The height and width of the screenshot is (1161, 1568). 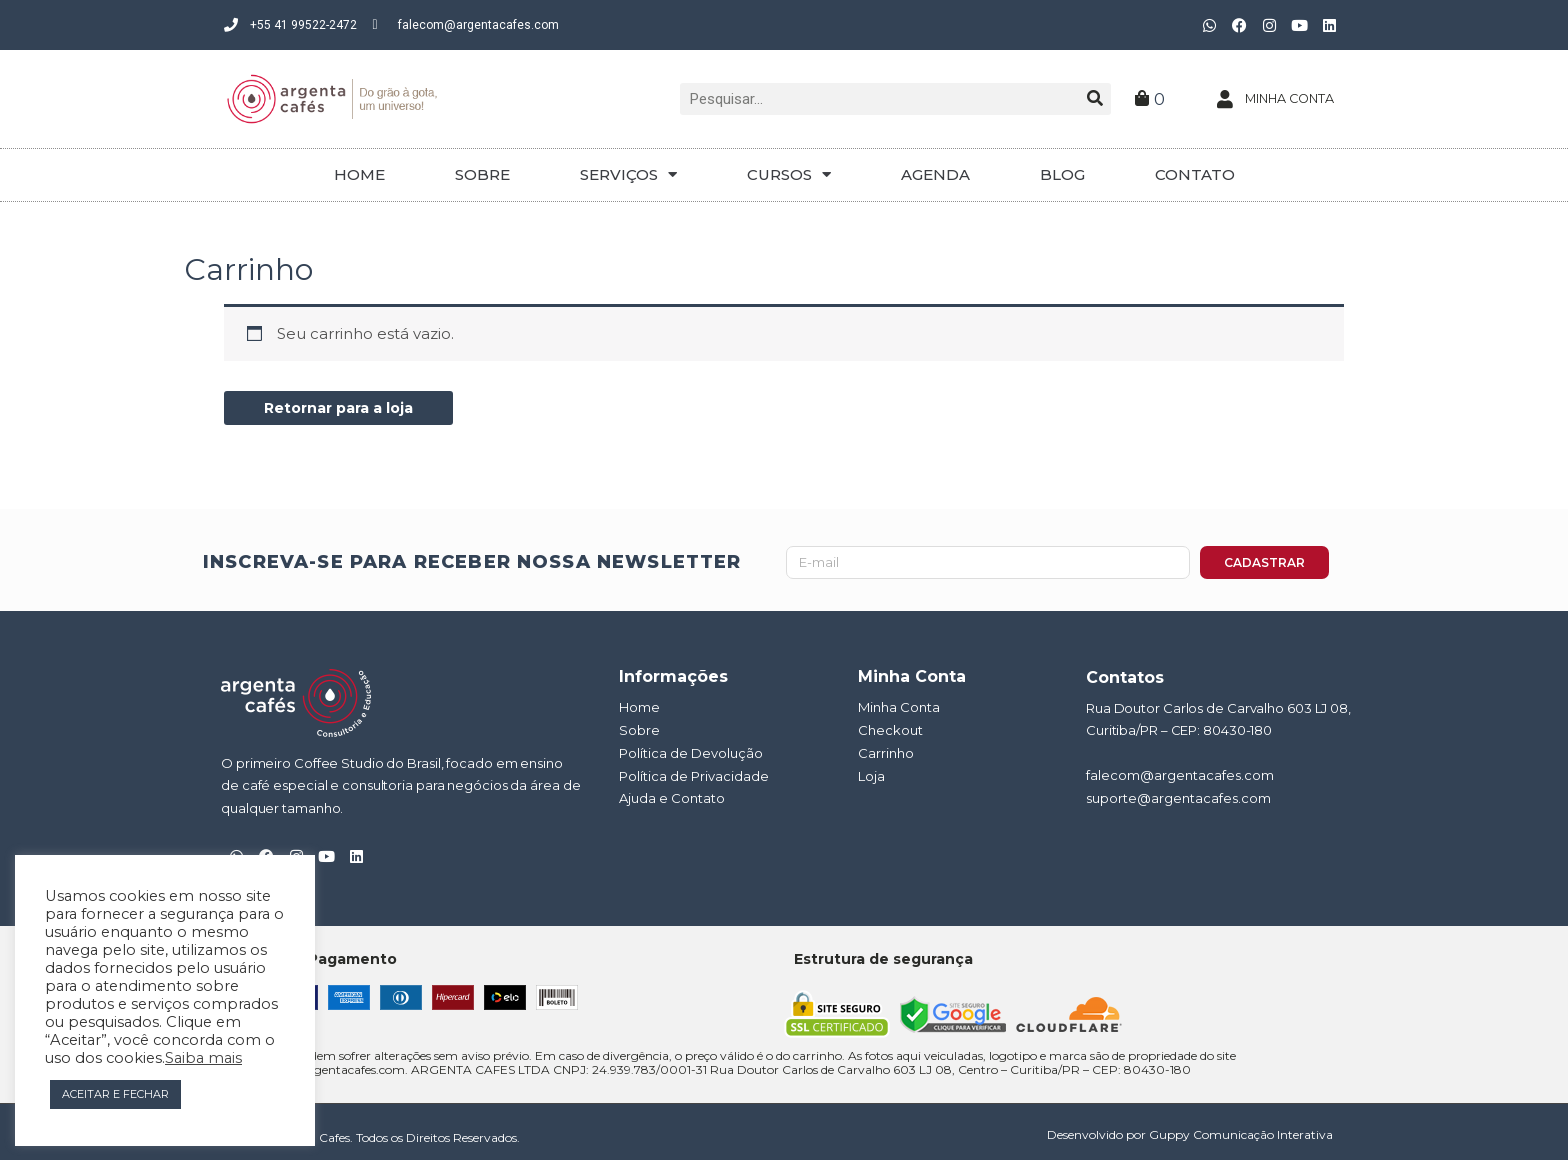 I want to click on Saiba mais, so click(x=203, y=1058).